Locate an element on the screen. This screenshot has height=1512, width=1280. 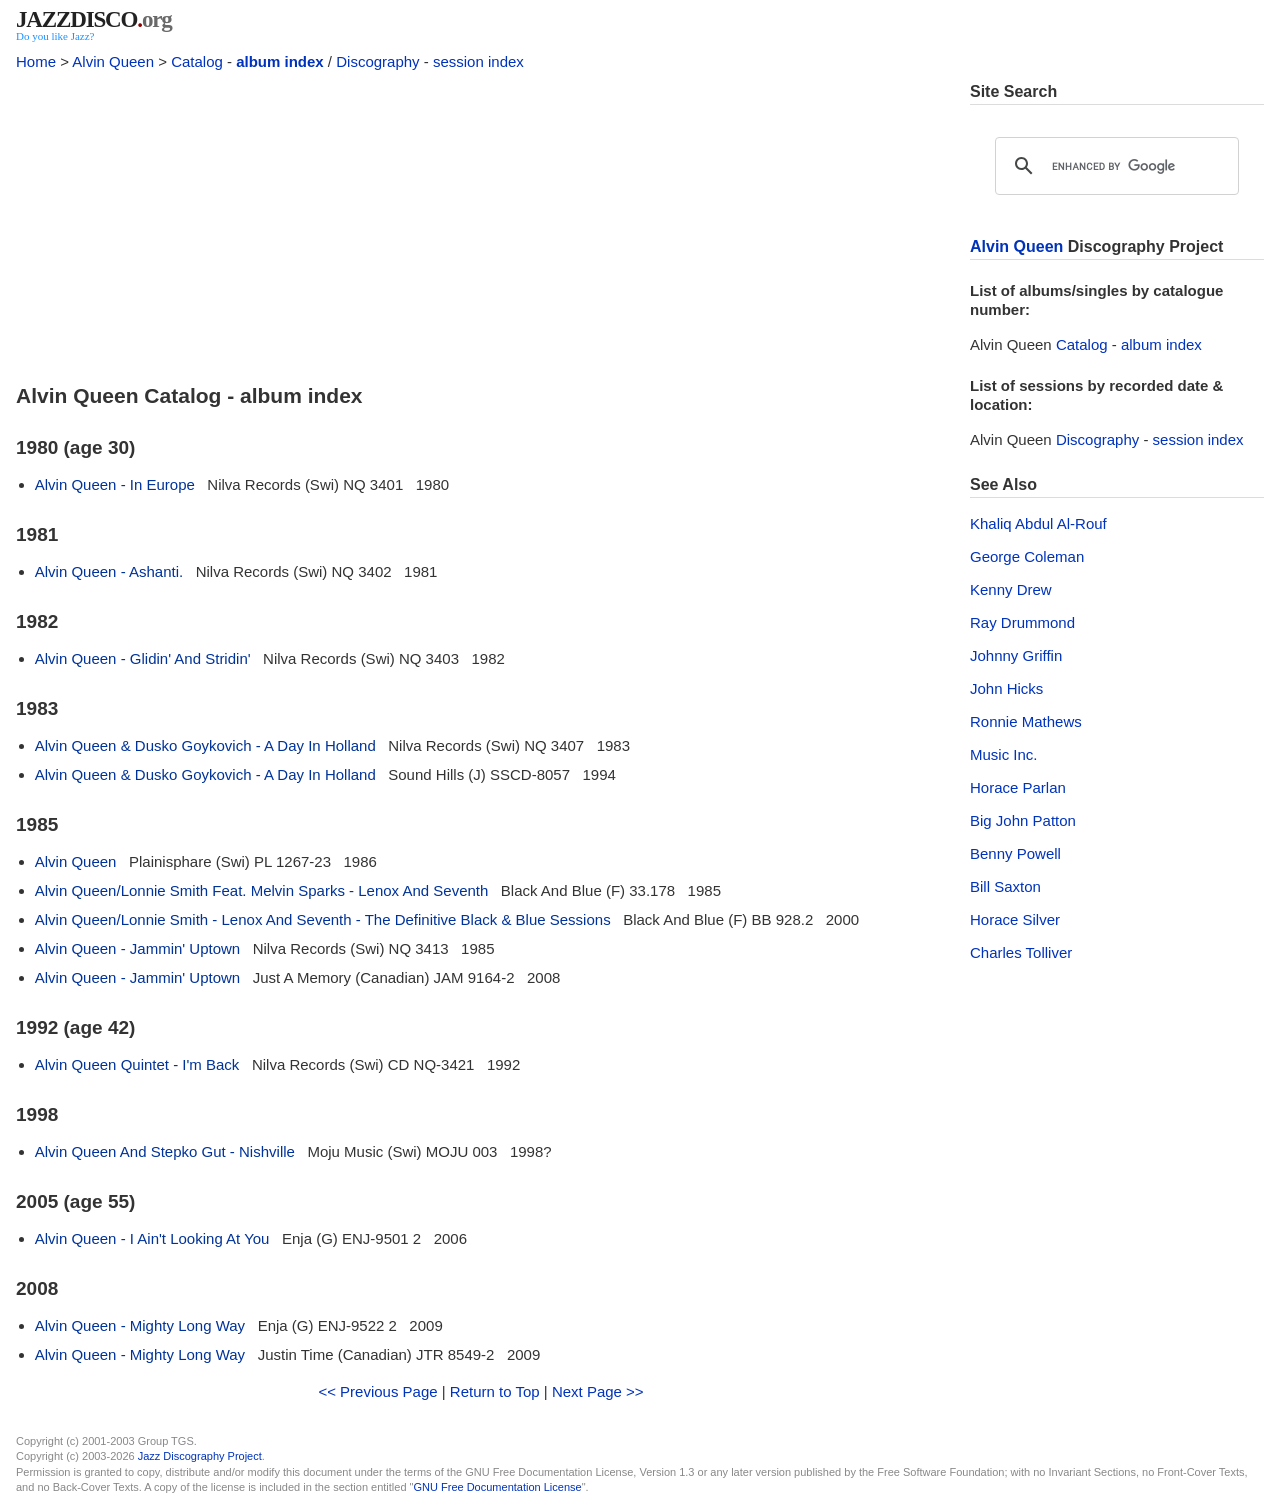
Alvin Queen - I Ain't Looking At You is located at coordinates (152, 1238).